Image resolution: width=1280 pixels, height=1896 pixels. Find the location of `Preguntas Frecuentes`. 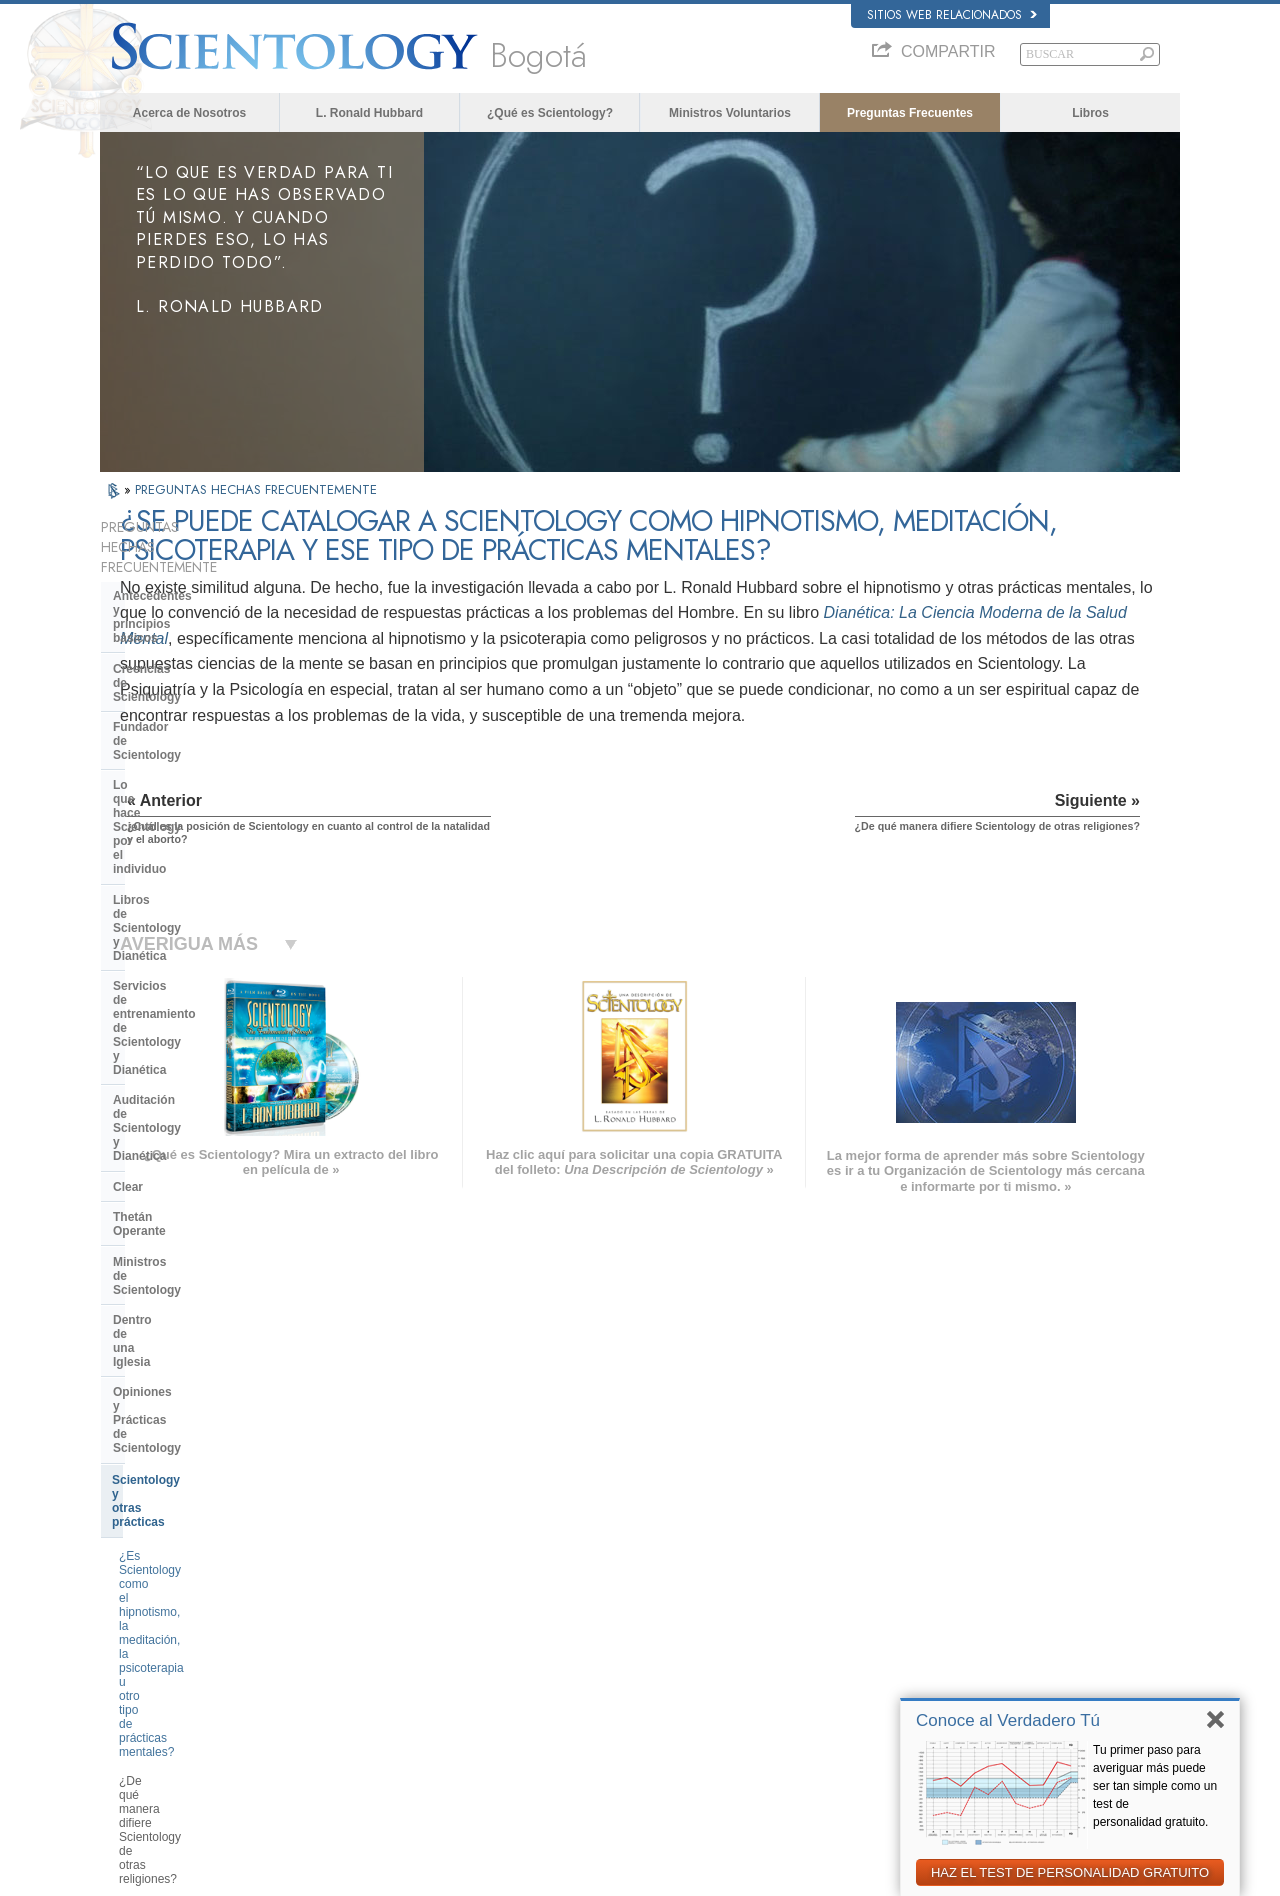

Preguntas Frecuentes is located at coordinates (910, 113).